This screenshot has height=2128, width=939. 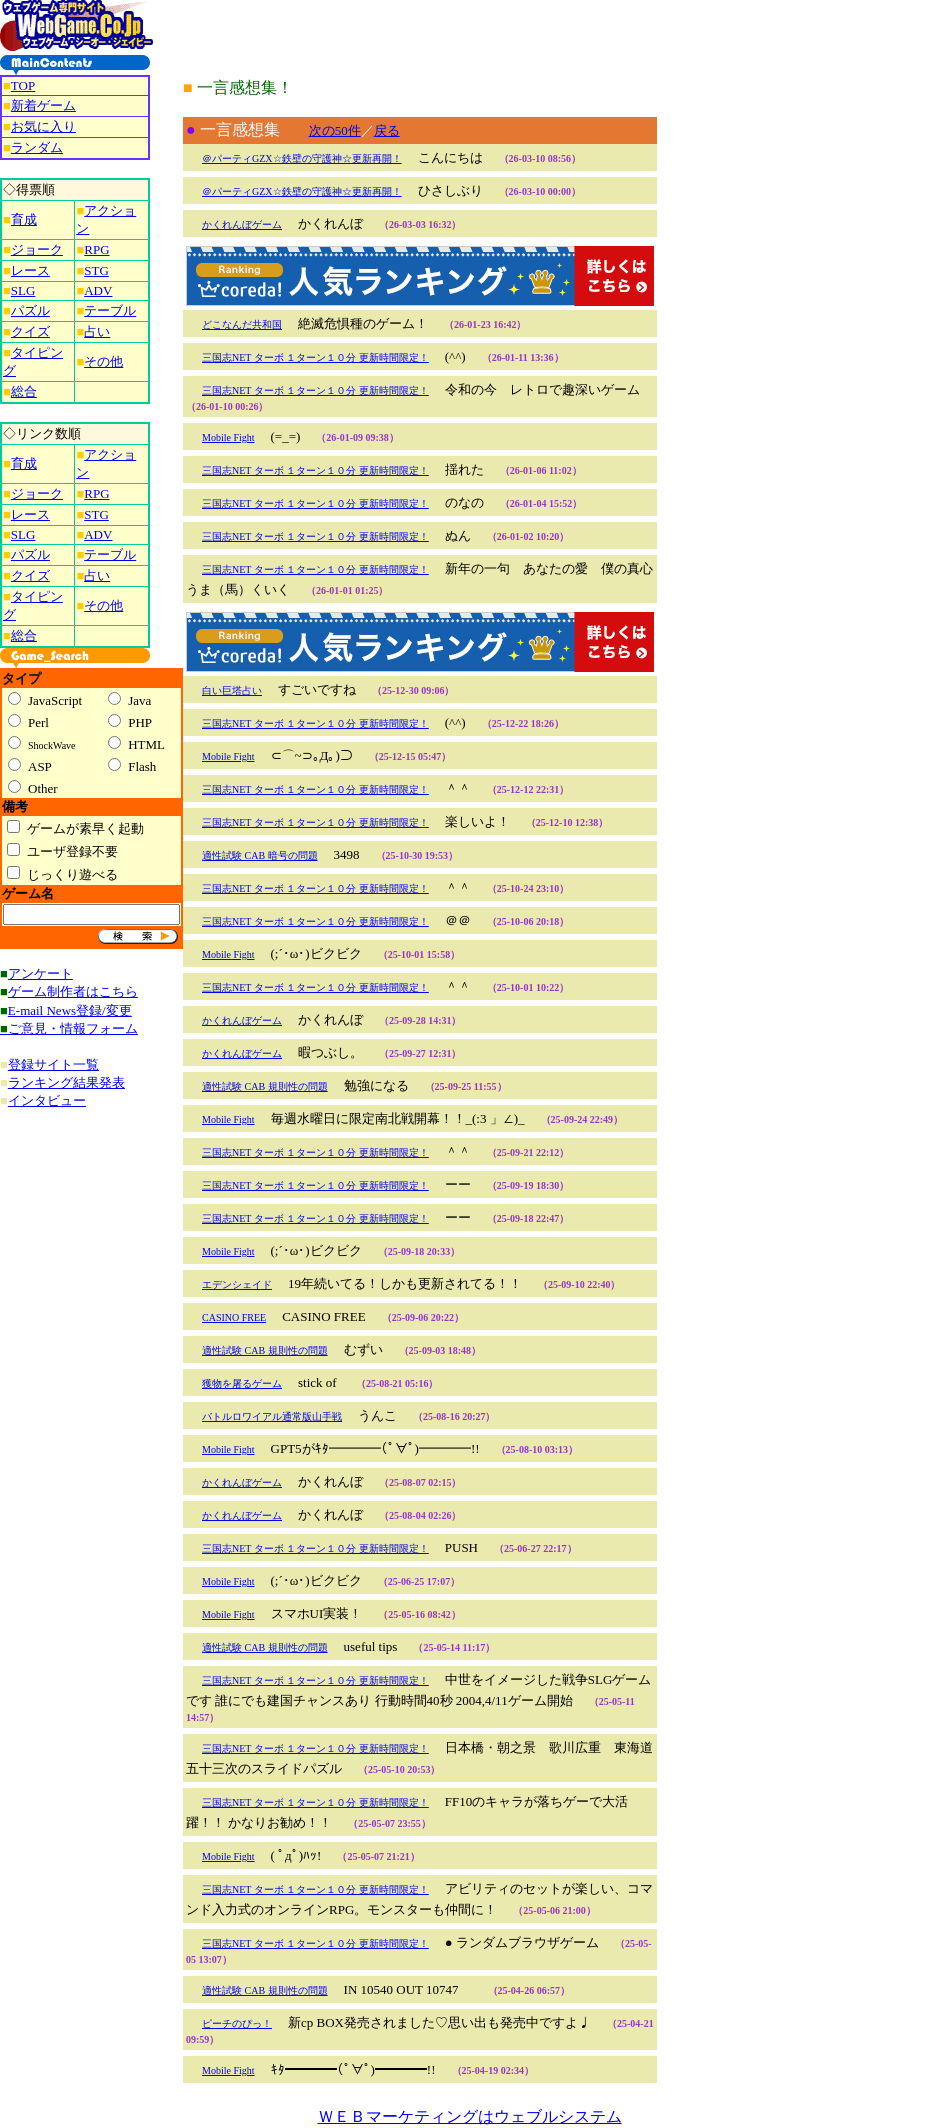 What do you see at coordinates (96, 270) in the screenshot?
I see `STG` at bounding box center [96, 270].